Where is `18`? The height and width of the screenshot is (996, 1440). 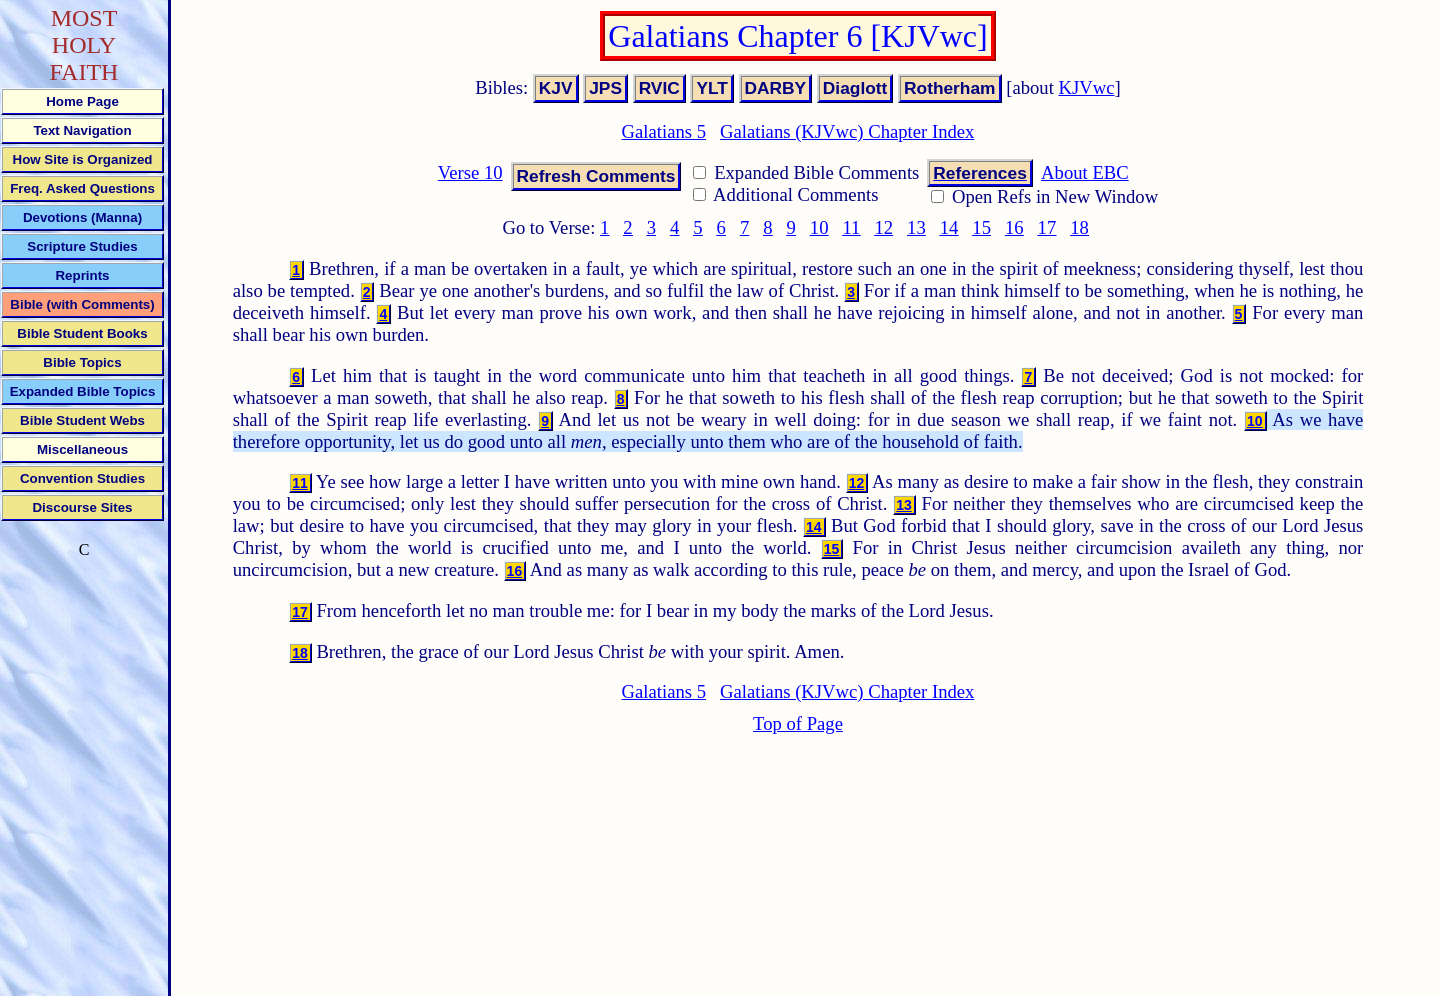 18 is located at coordinates (1079, 227).